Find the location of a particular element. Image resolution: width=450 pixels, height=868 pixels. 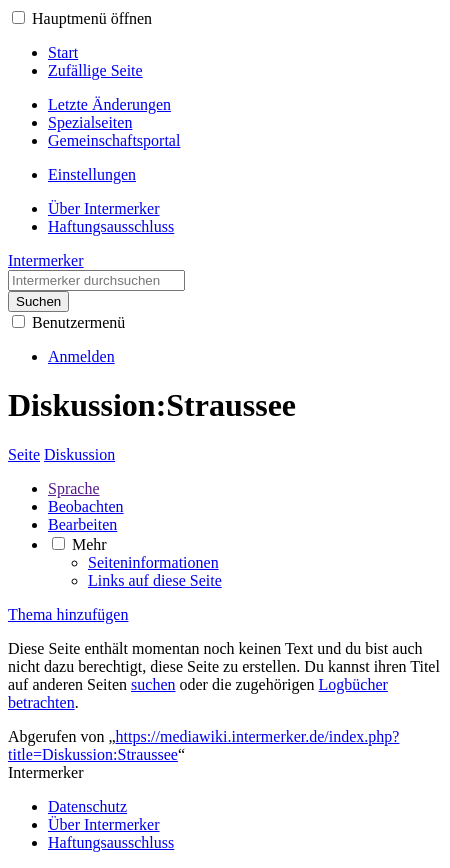

Datenschutz is located at coordinates (87, 806).